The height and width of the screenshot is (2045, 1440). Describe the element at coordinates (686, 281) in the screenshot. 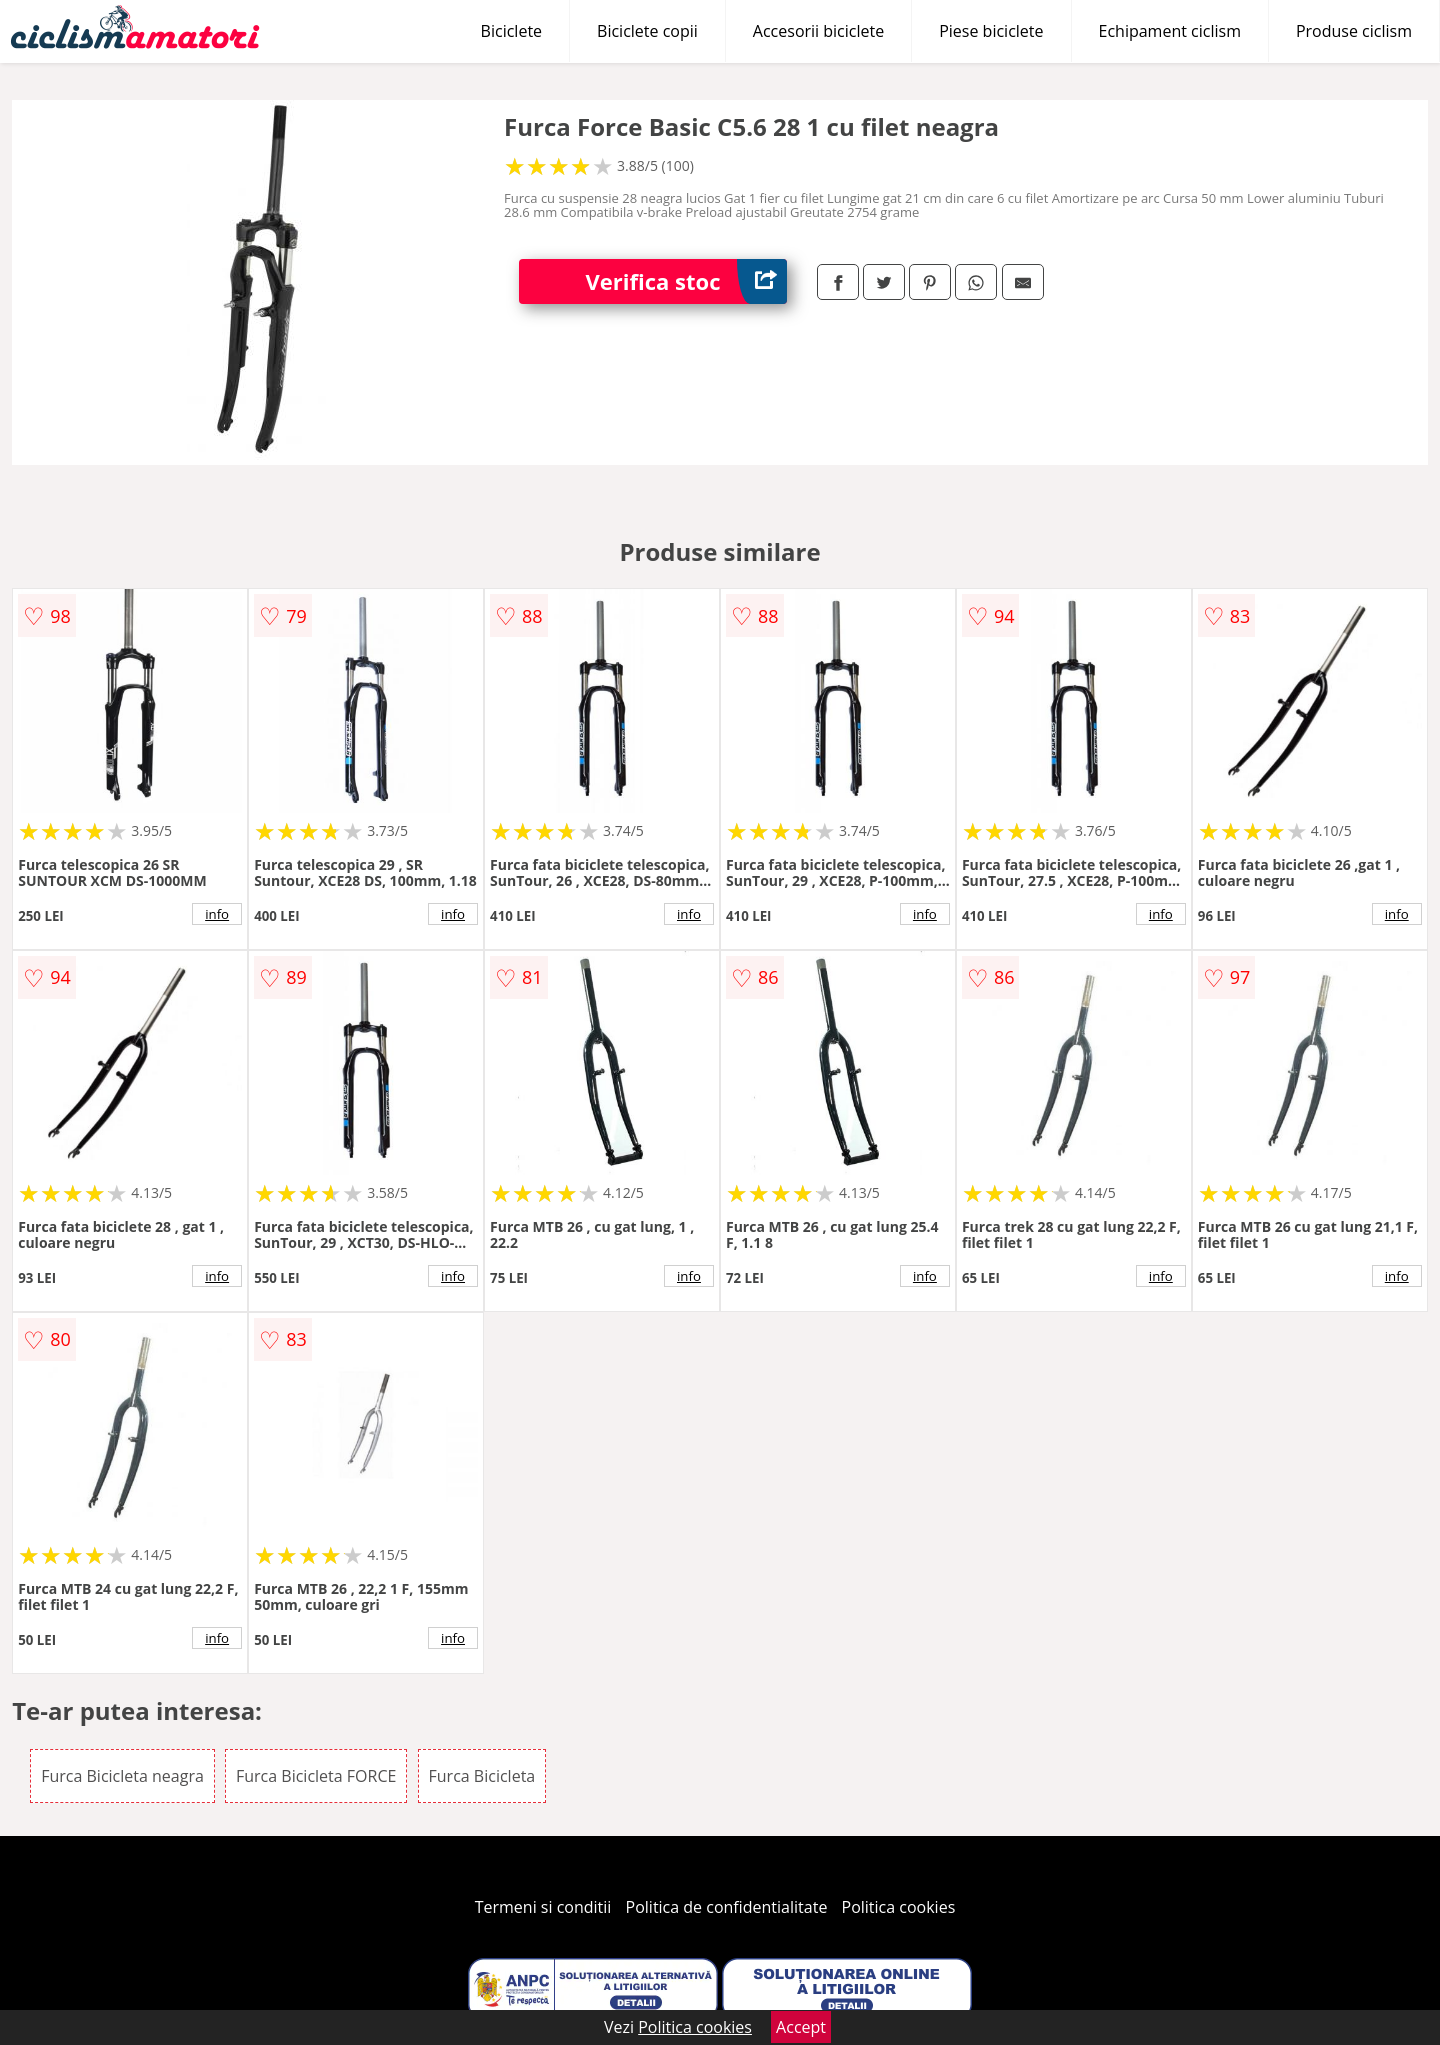

I see `Verifica stoc` at that location.